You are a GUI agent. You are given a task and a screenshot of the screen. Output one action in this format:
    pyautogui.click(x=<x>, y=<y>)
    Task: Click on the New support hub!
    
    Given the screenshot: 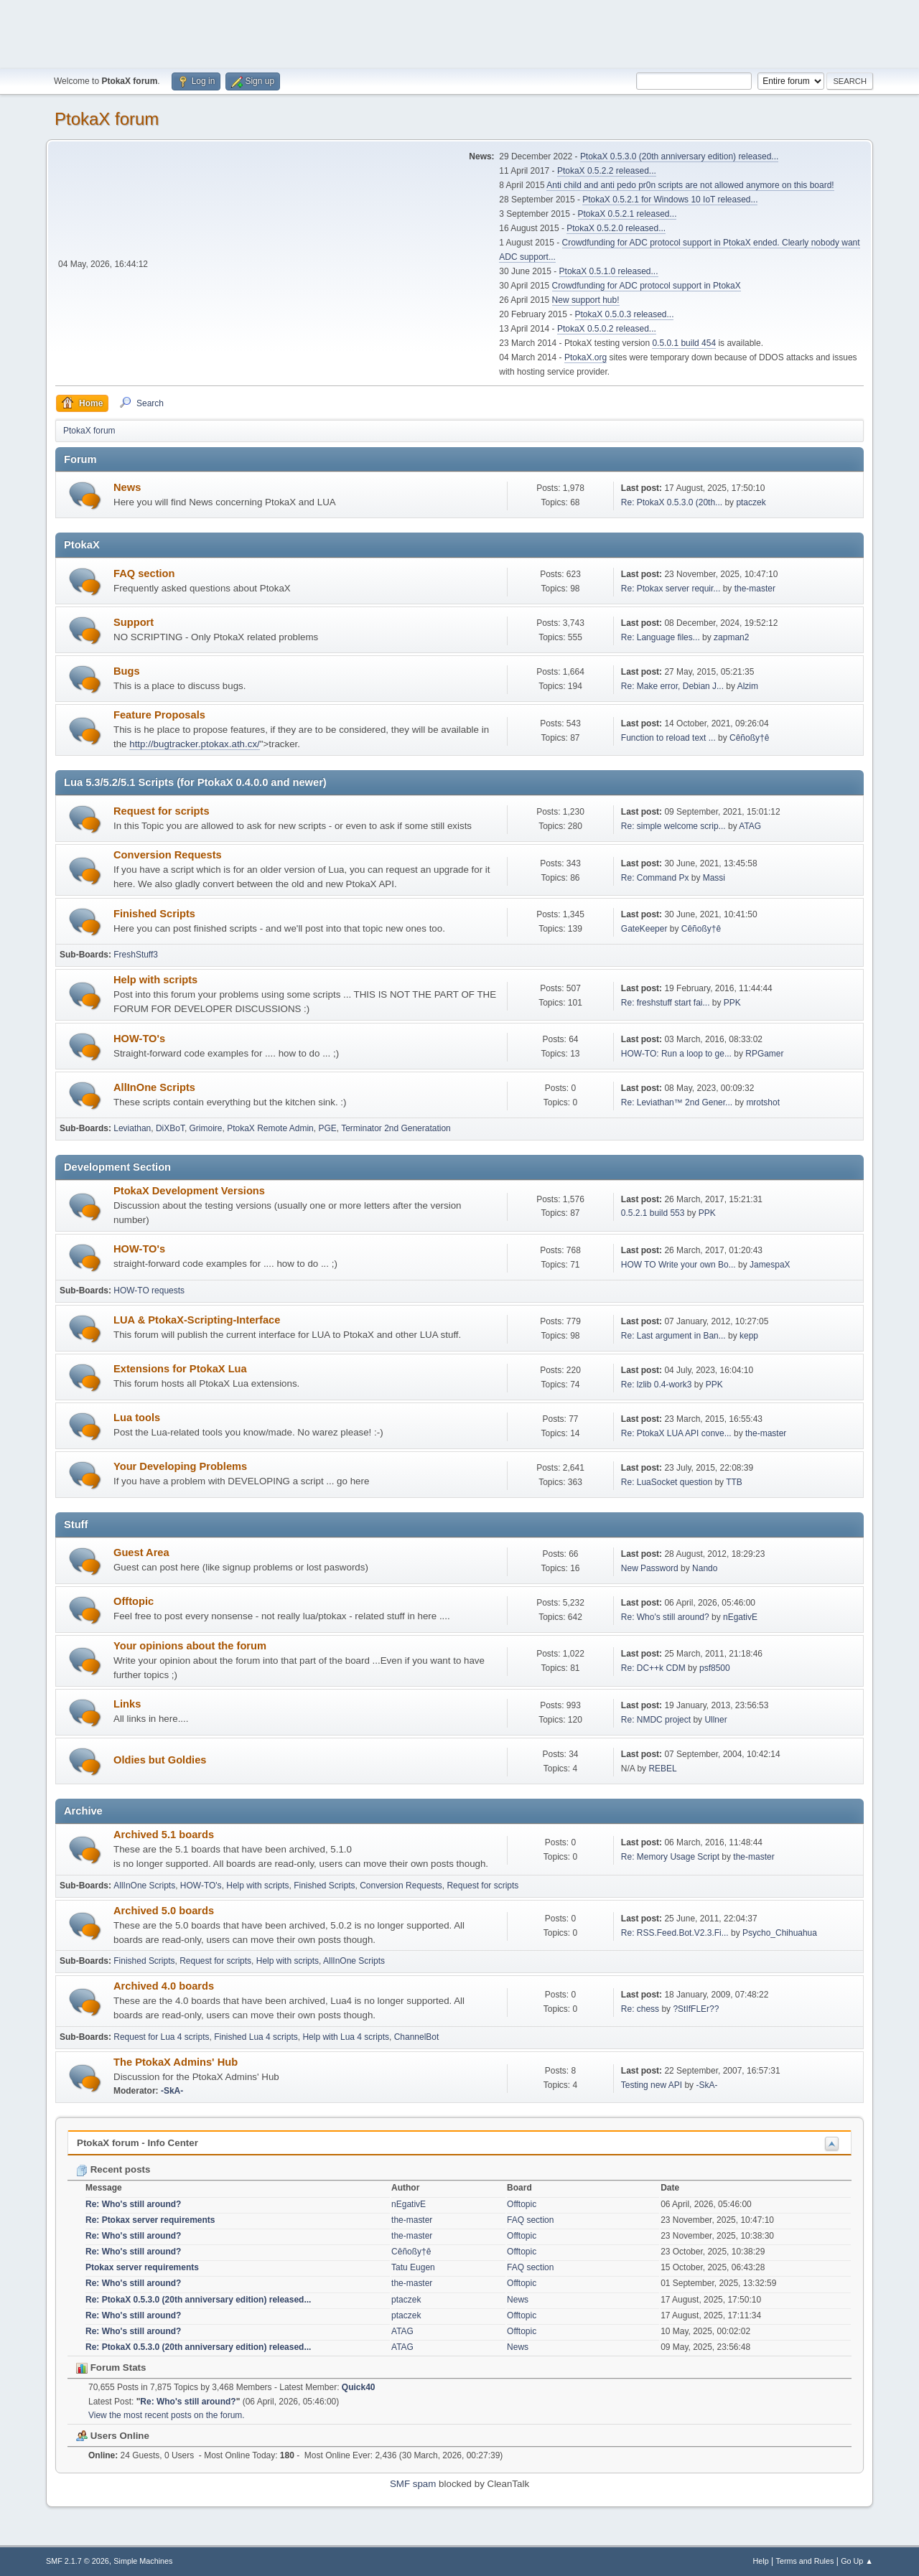 What is the action you would take?
    pyautogui.click(x=586, y=300)
    